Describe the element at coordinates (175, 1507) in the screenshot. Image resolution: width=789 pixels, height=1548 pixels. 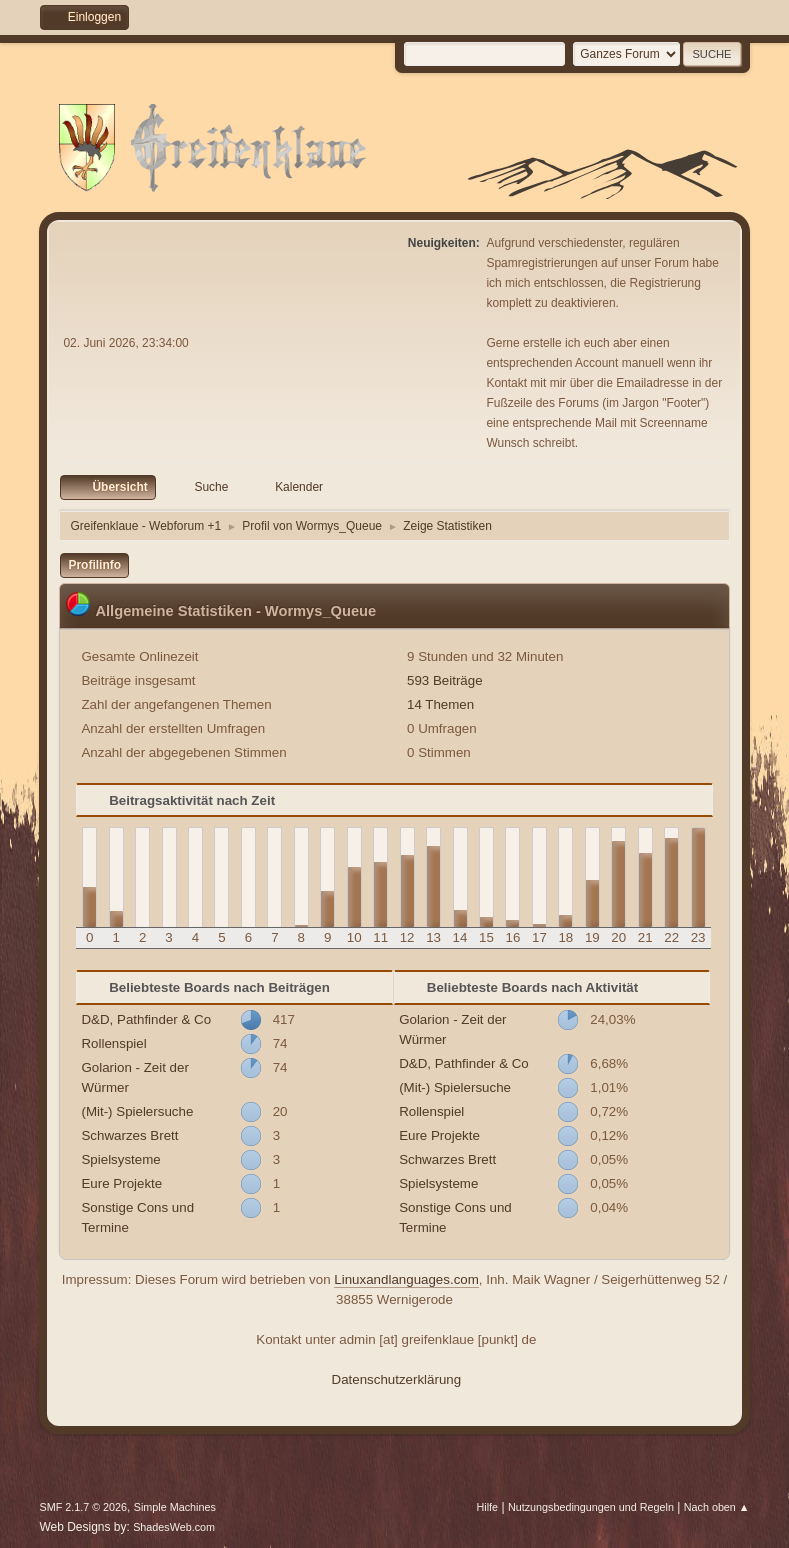
I see `Simple Machines` at that location.